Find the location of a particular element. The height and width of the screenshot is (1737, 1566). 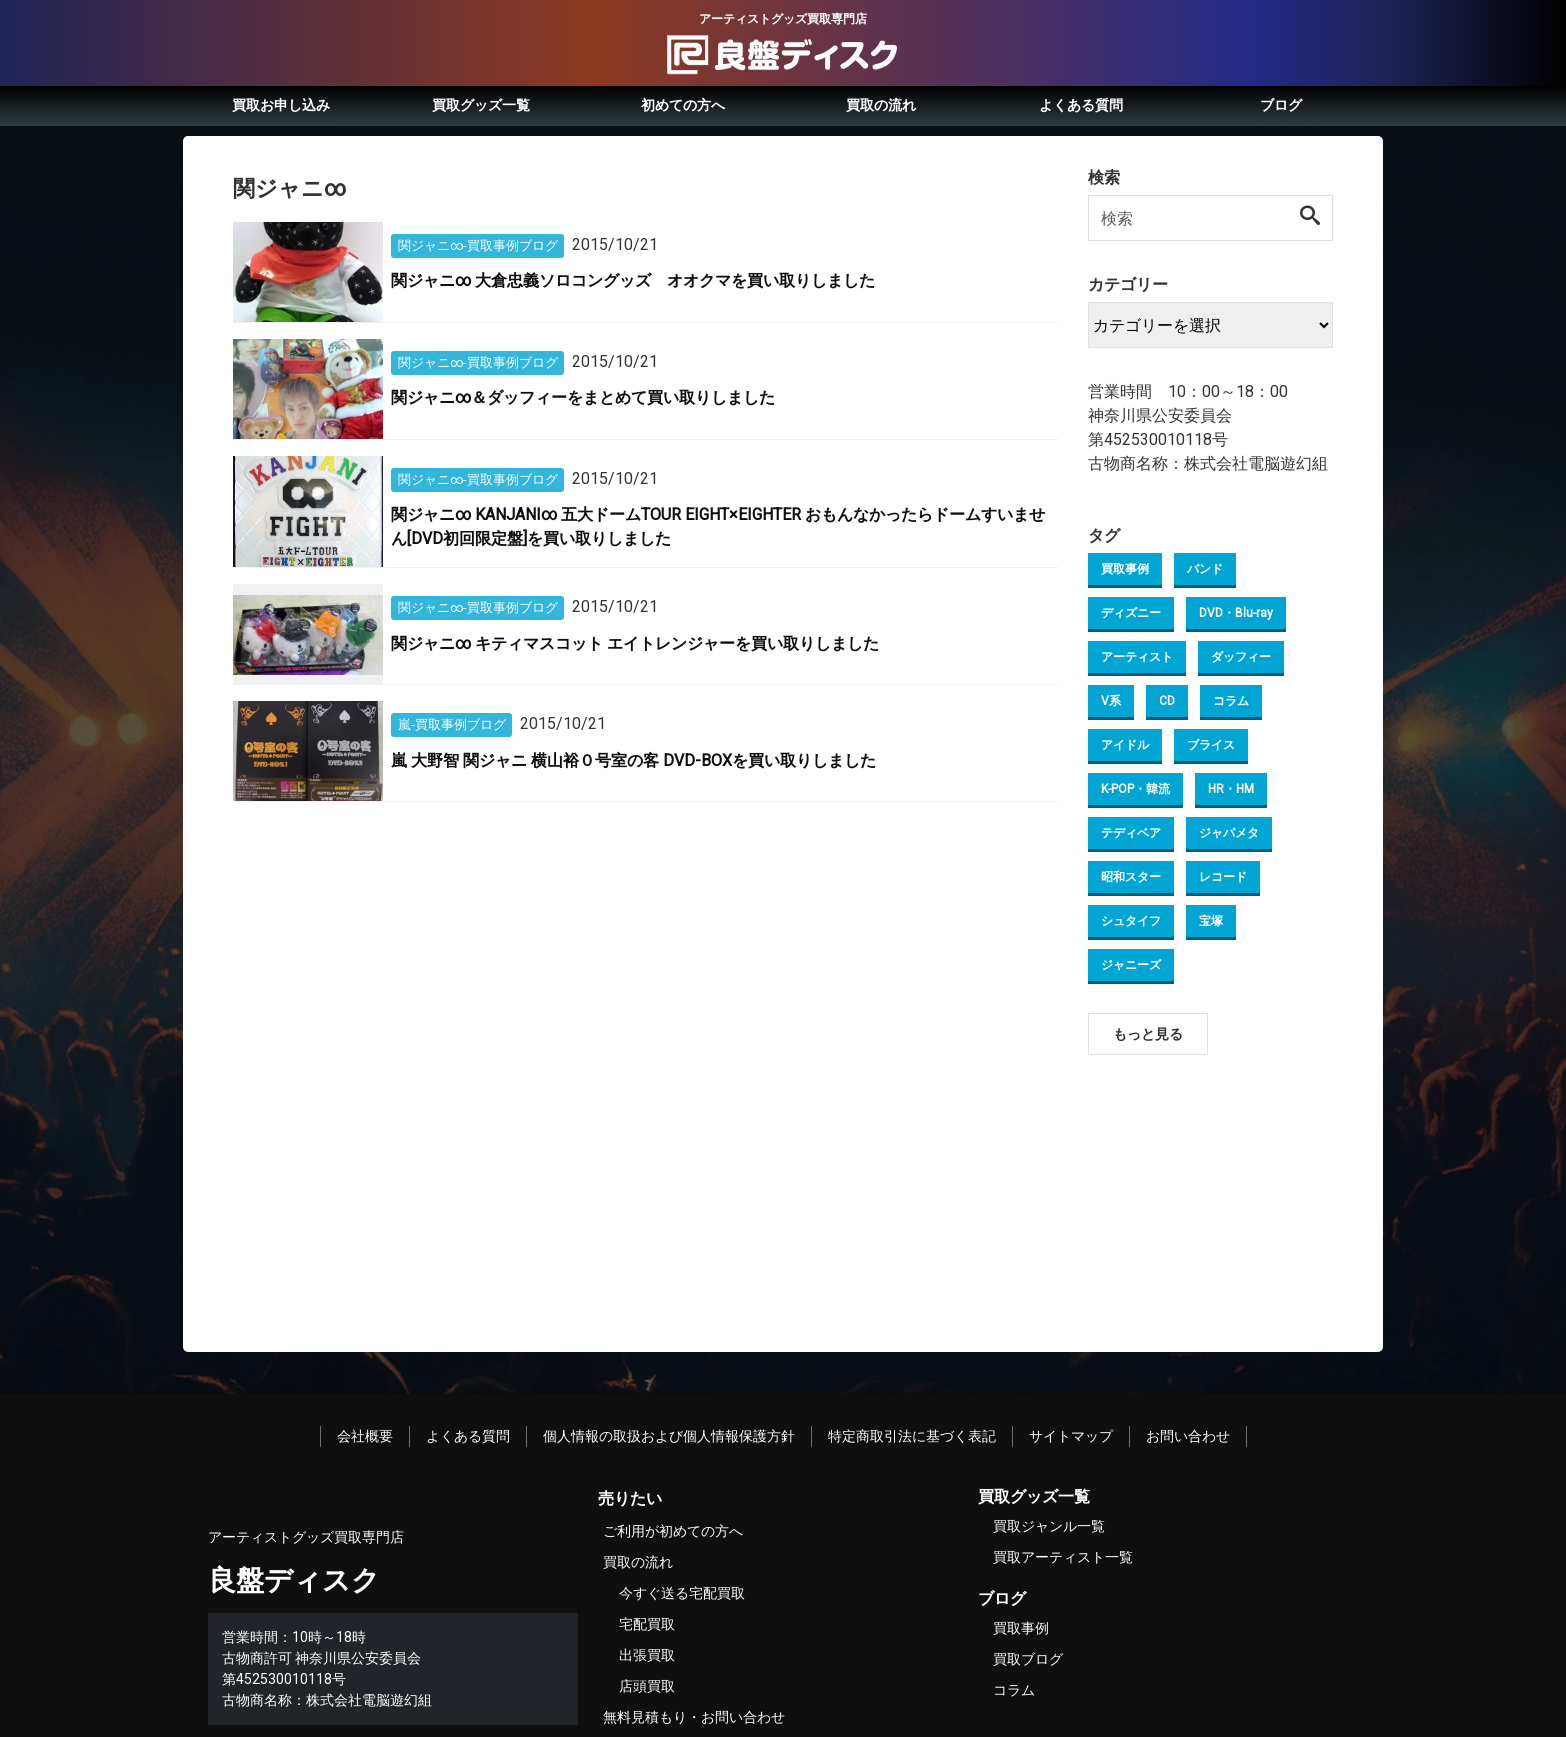

K-POP・韓流 is located at coordinates (1135, 789).